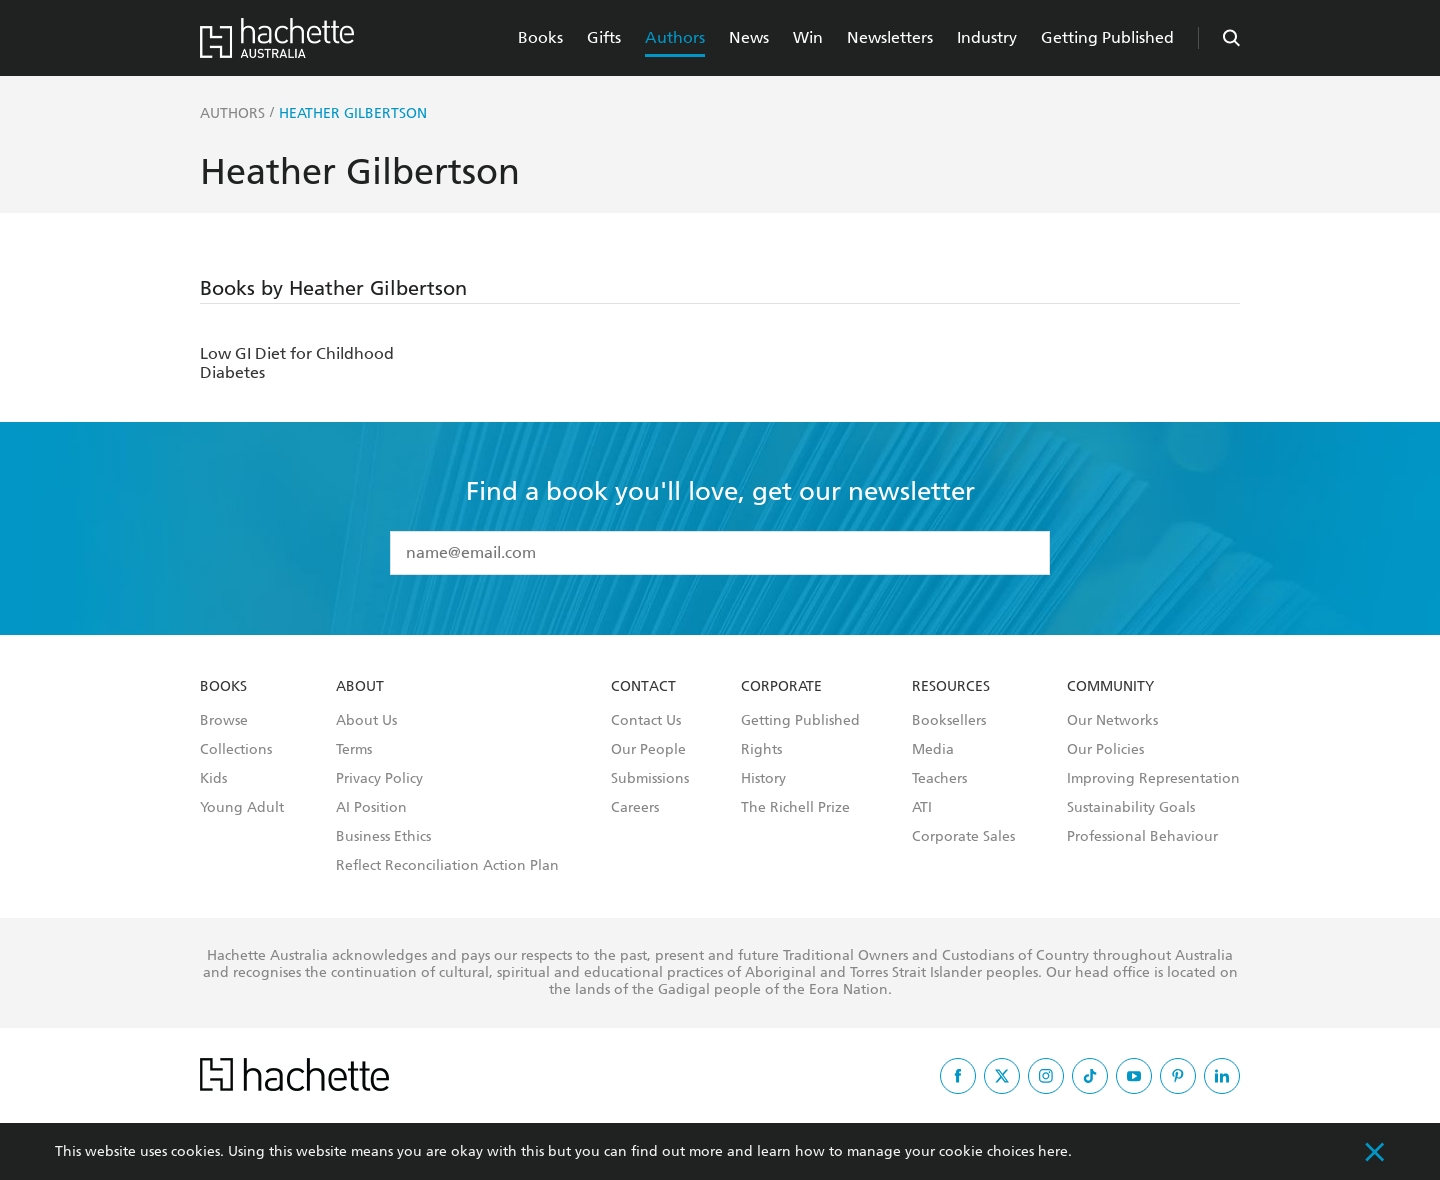 The image size is (1440, 1180). What do you see at coordinates (646, 721) in the screenshot?
I see `Contact Us` at bounding box center [646, 721].